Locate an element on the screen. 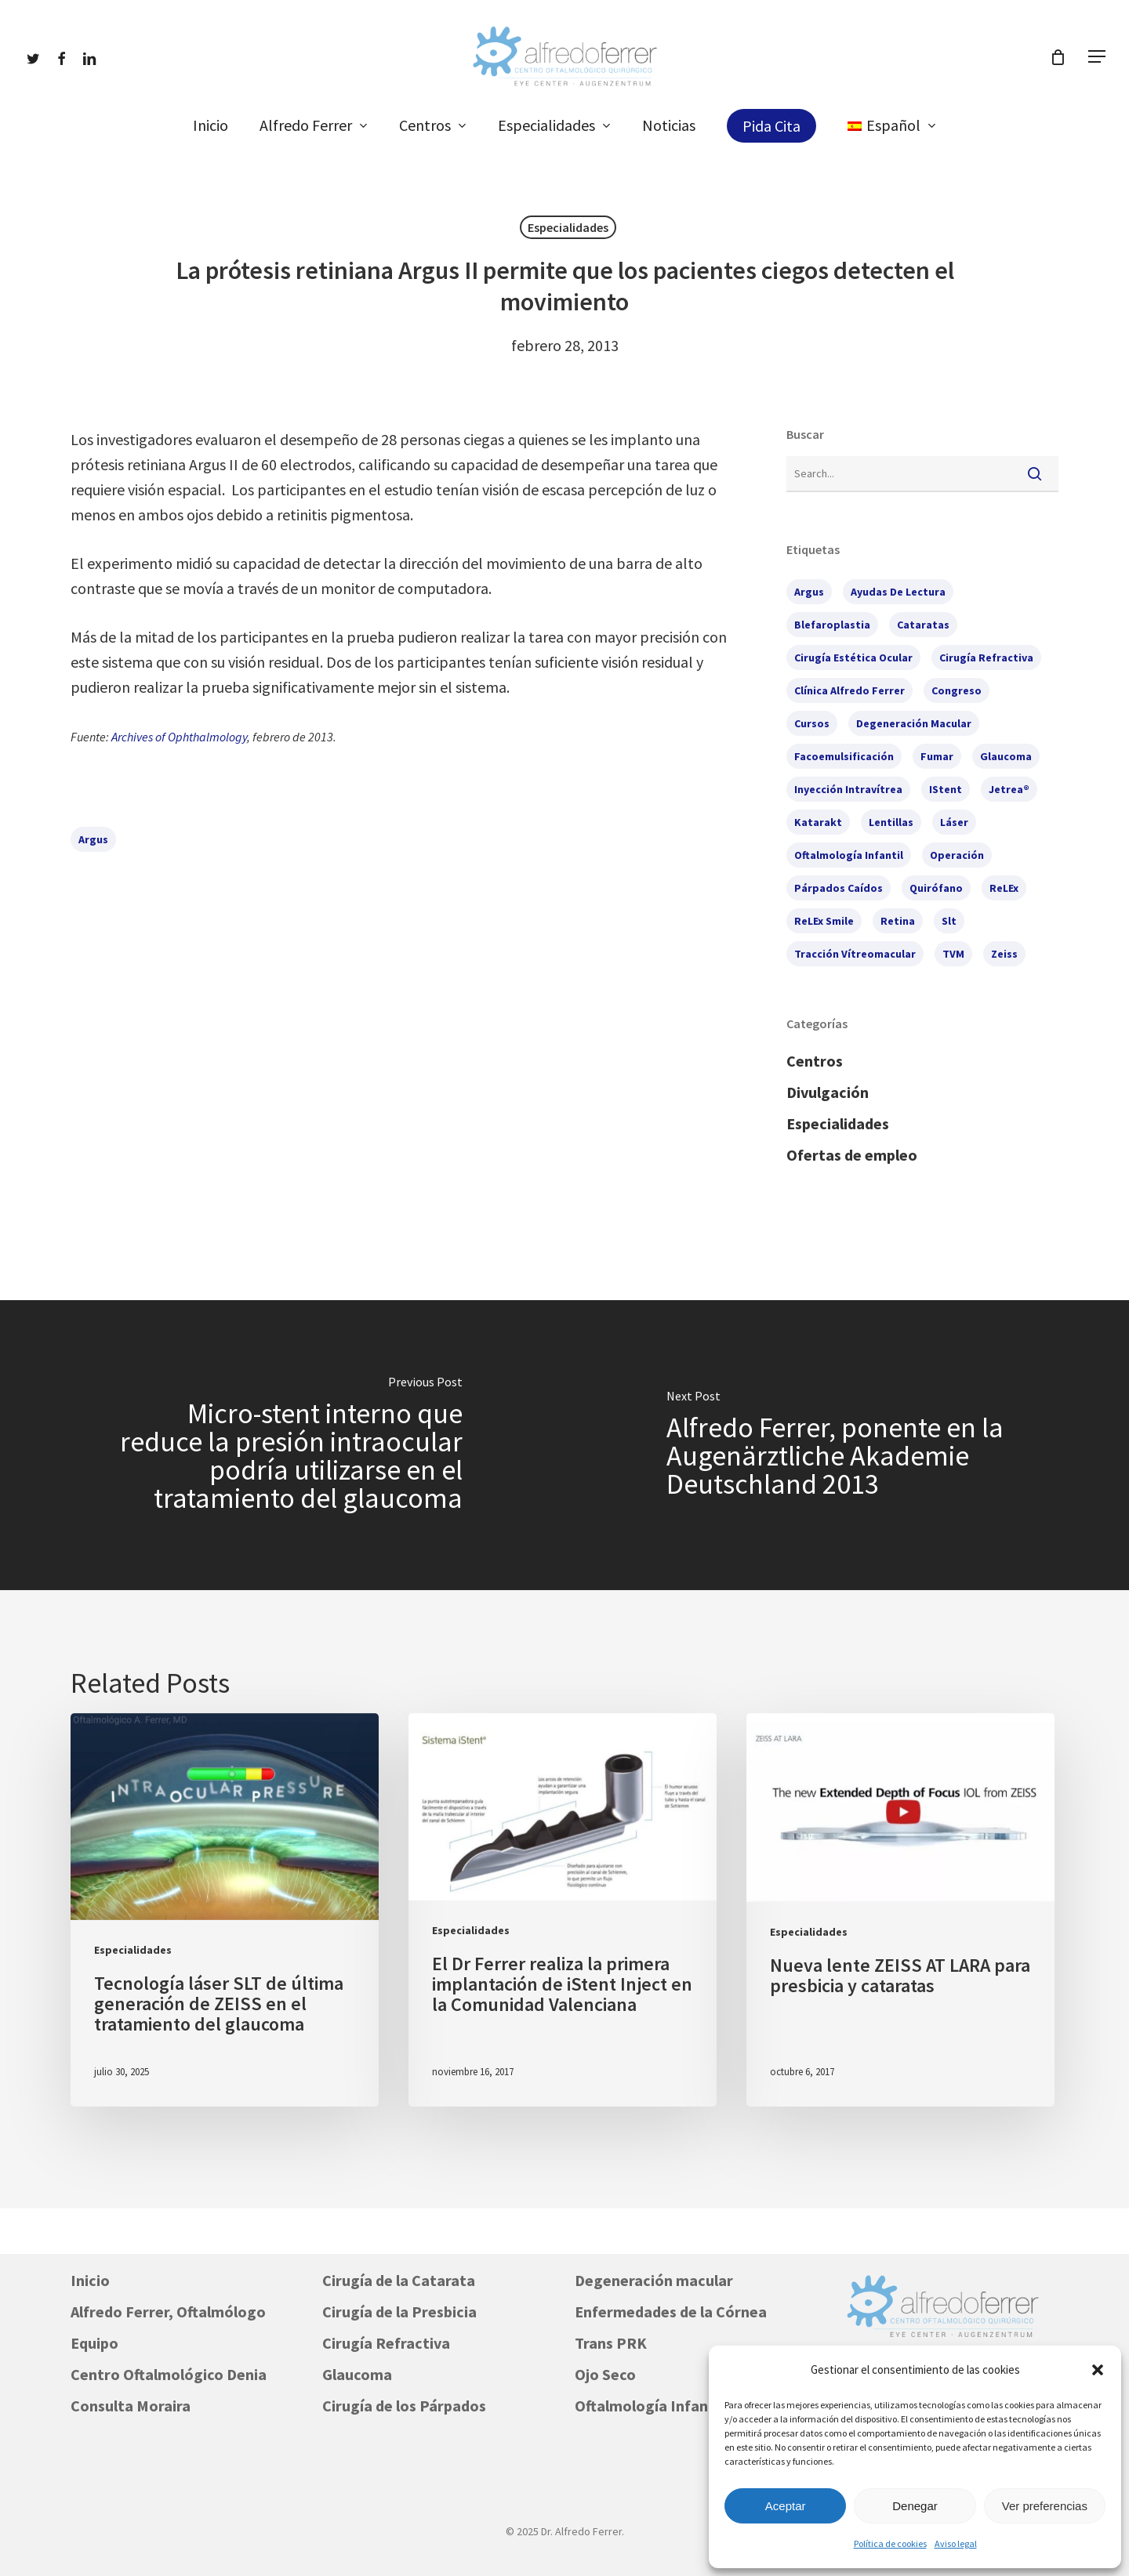  Aceptar is located at coordinates (785, 2506).